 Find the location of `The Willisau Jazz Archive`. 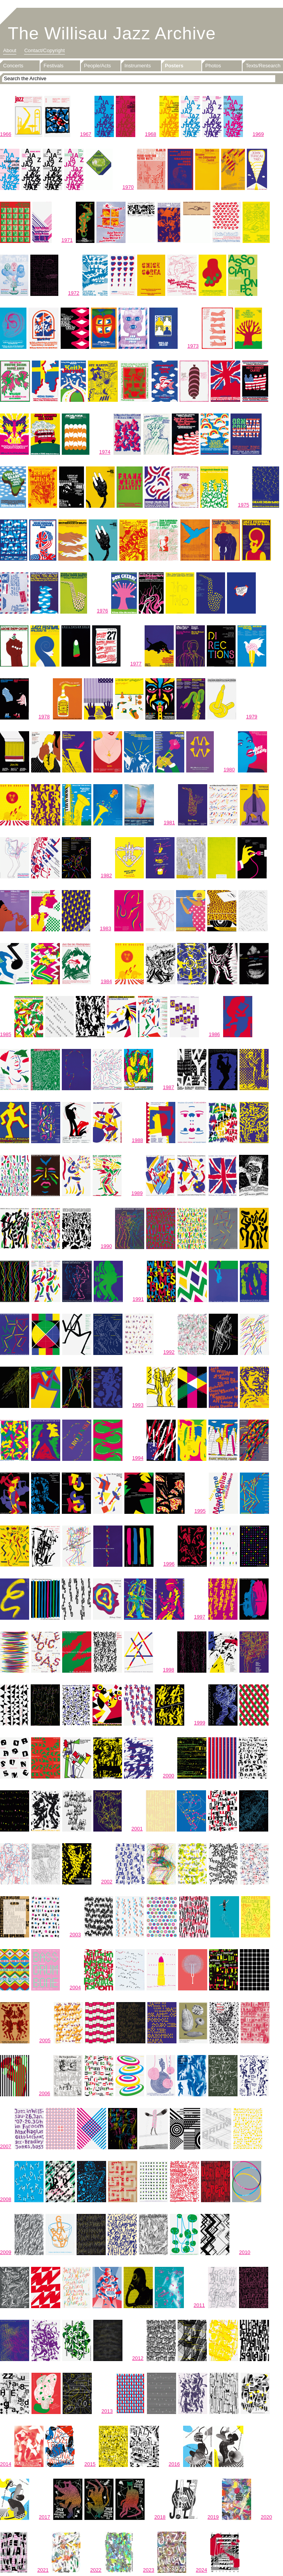

The Willisau Jazz Archive is located at coordinates (112, 33).